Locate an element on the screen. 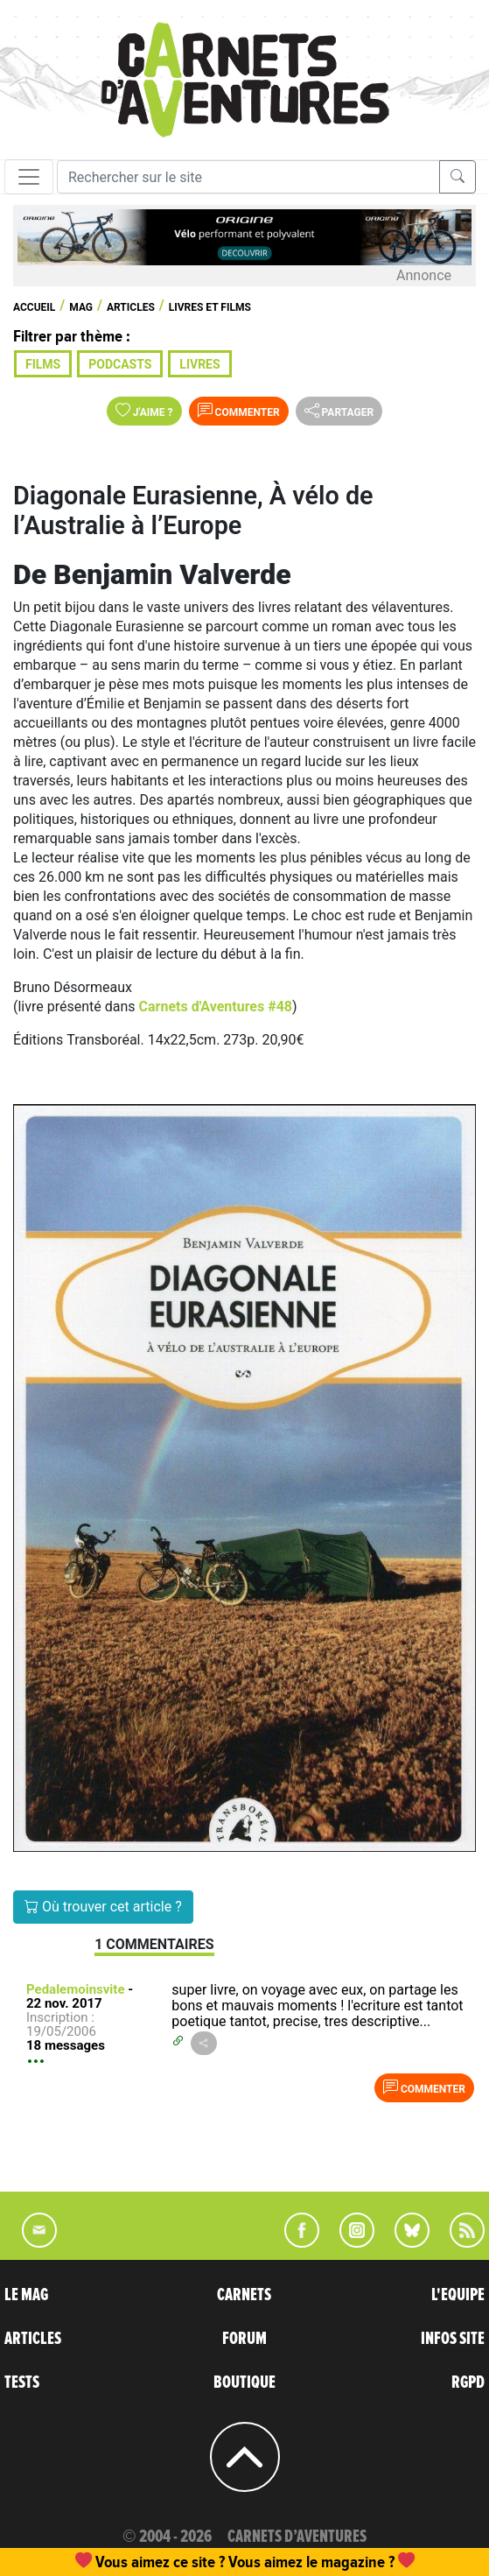  [Recherche] is located at coordinates (248, 177).